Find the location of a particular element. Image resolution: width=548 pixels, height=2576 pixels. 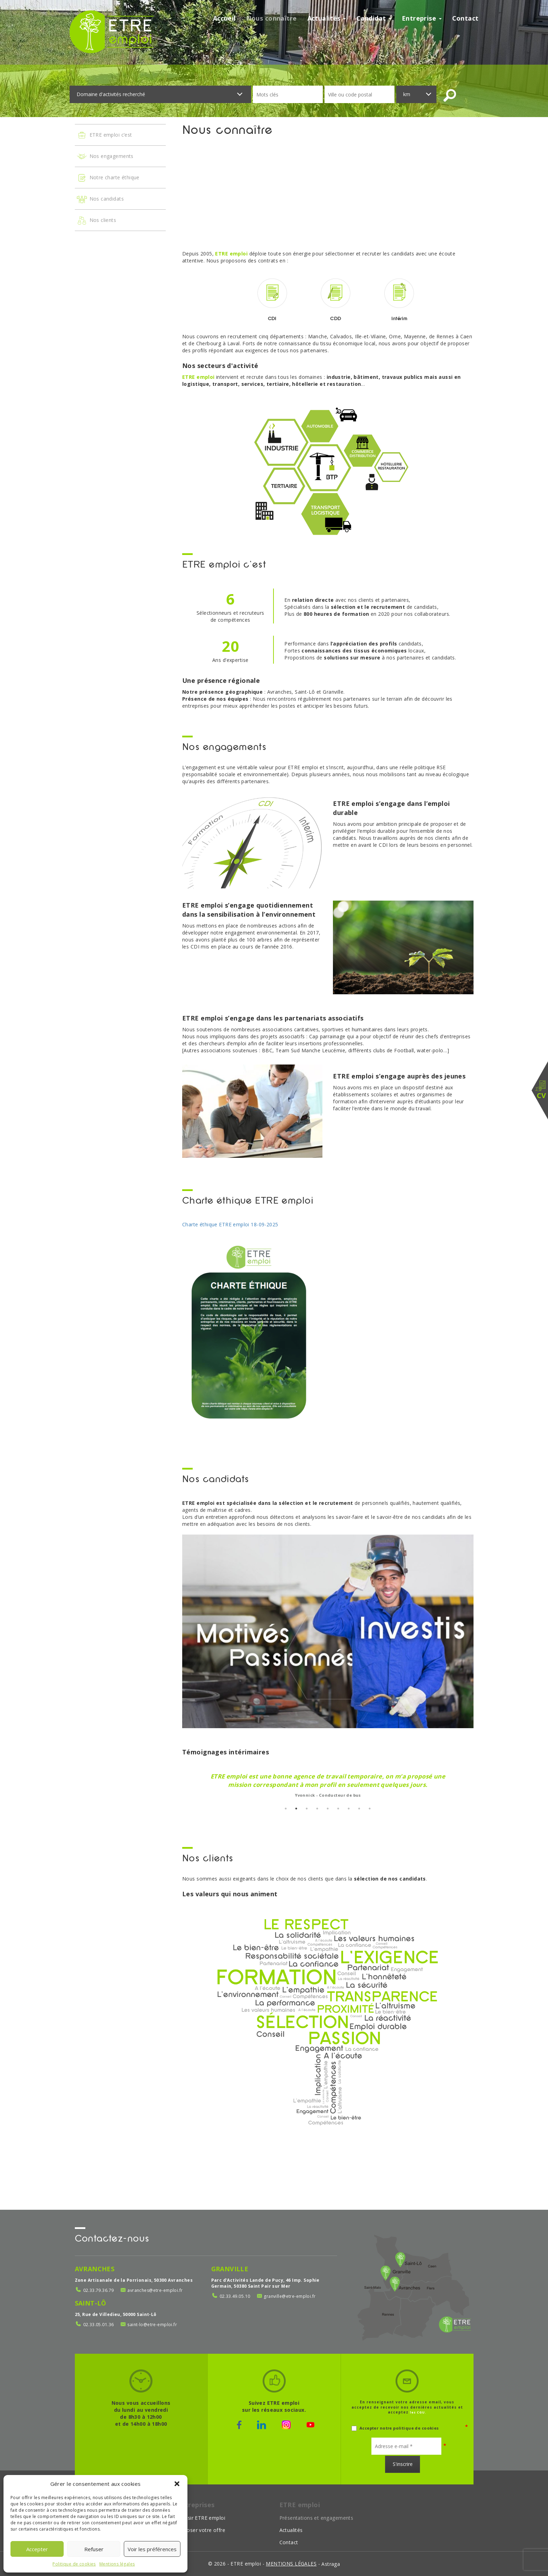

6 [button] is located at coordinates (338, 1808).